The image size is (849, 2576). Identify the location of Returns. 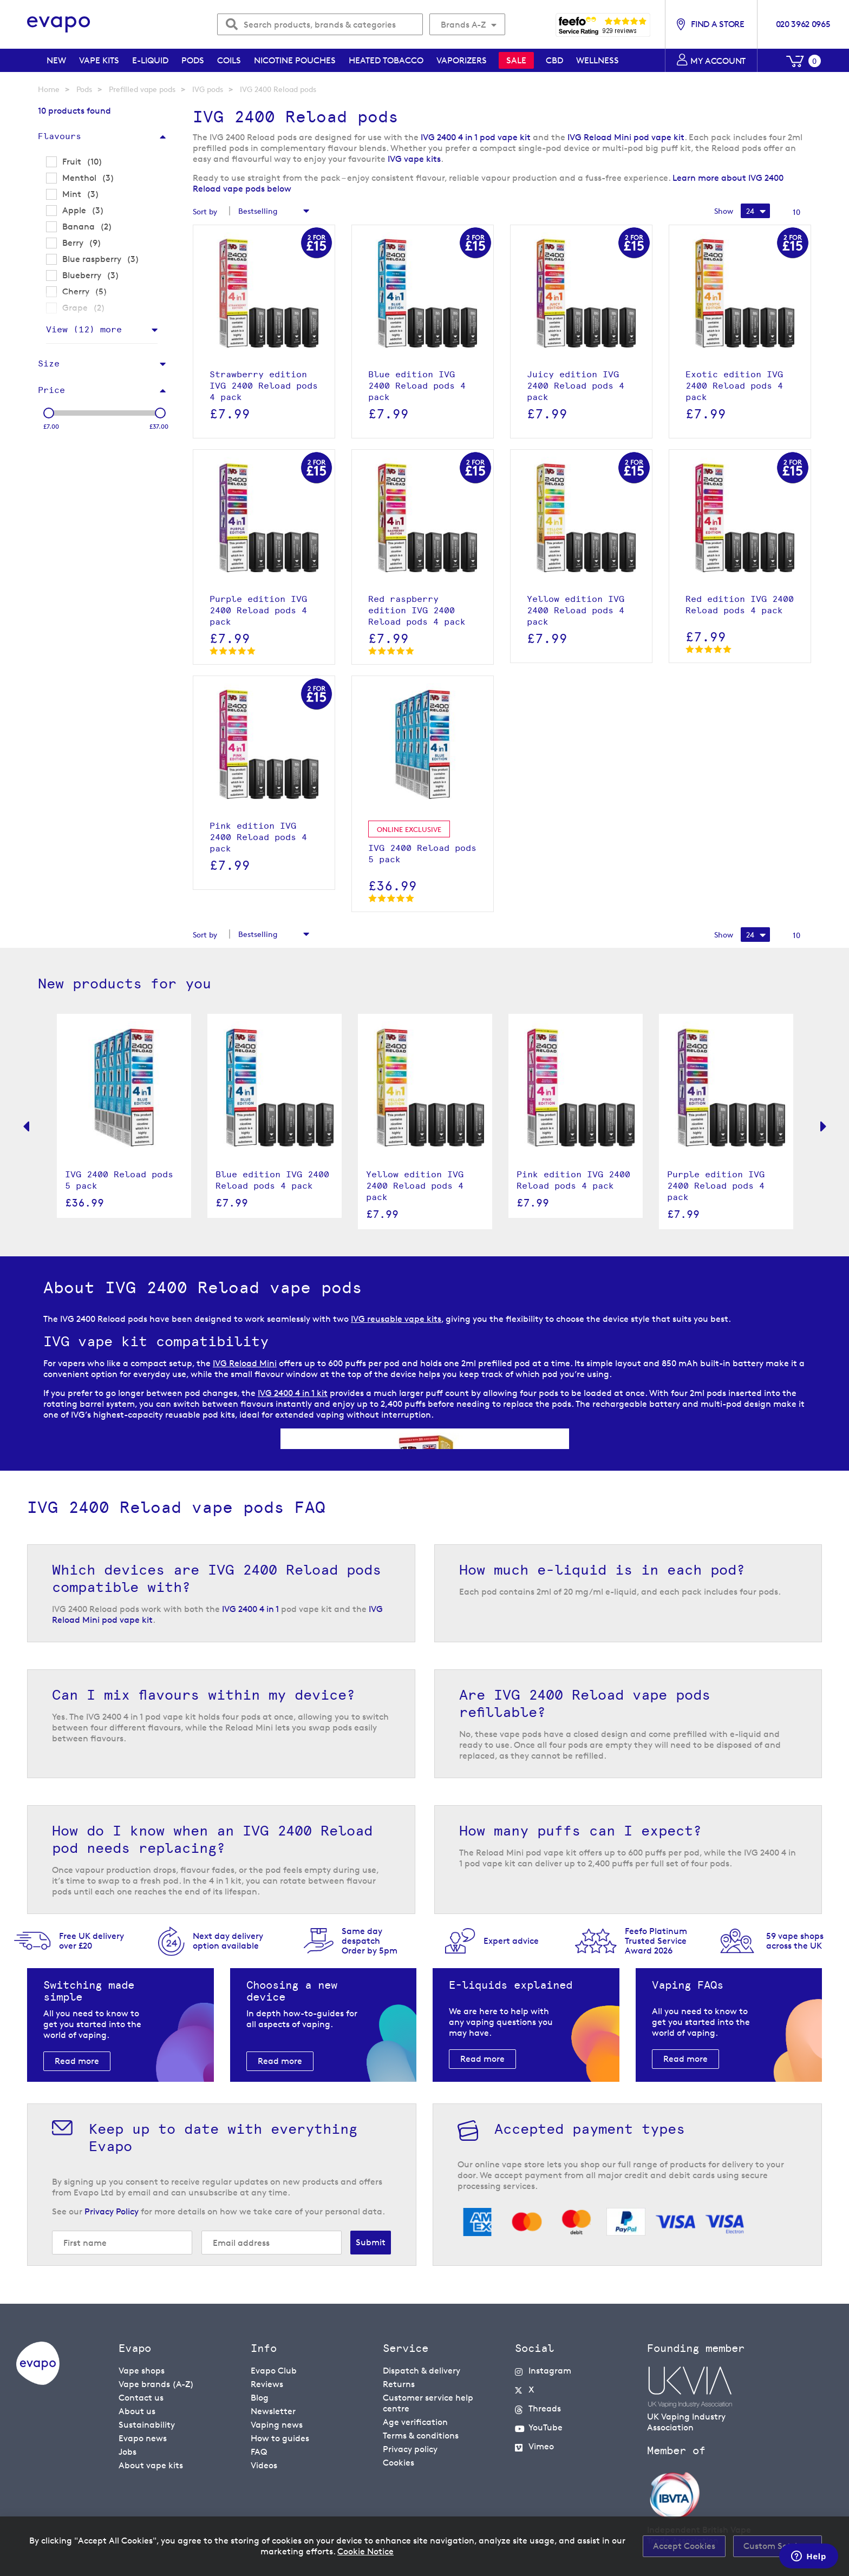
(399, 2384).